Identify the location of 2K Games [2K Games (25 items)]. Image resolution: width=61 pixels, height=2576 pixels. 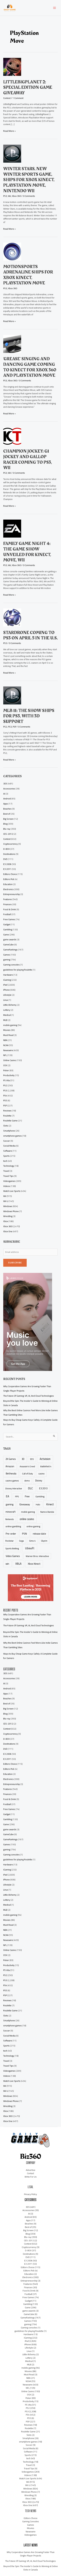
(11, 1459).